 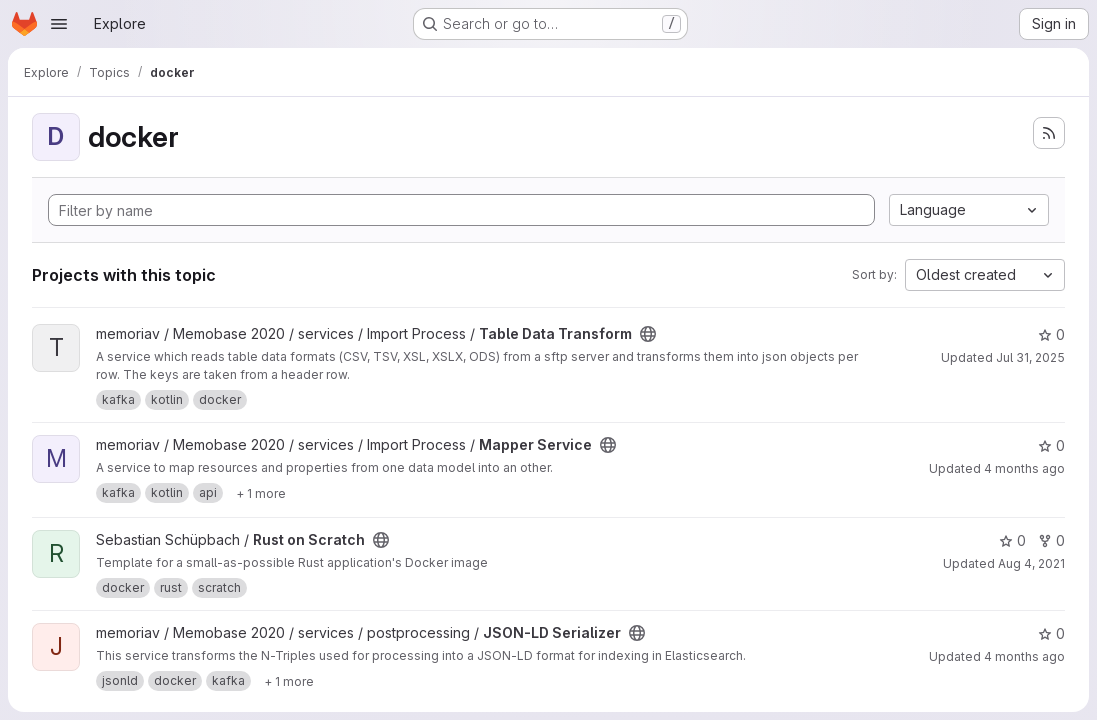 What do you see at coordinates (261, 493) in the screenshot?
I see `[Show 1 more]` at bounding box center [261, 493].